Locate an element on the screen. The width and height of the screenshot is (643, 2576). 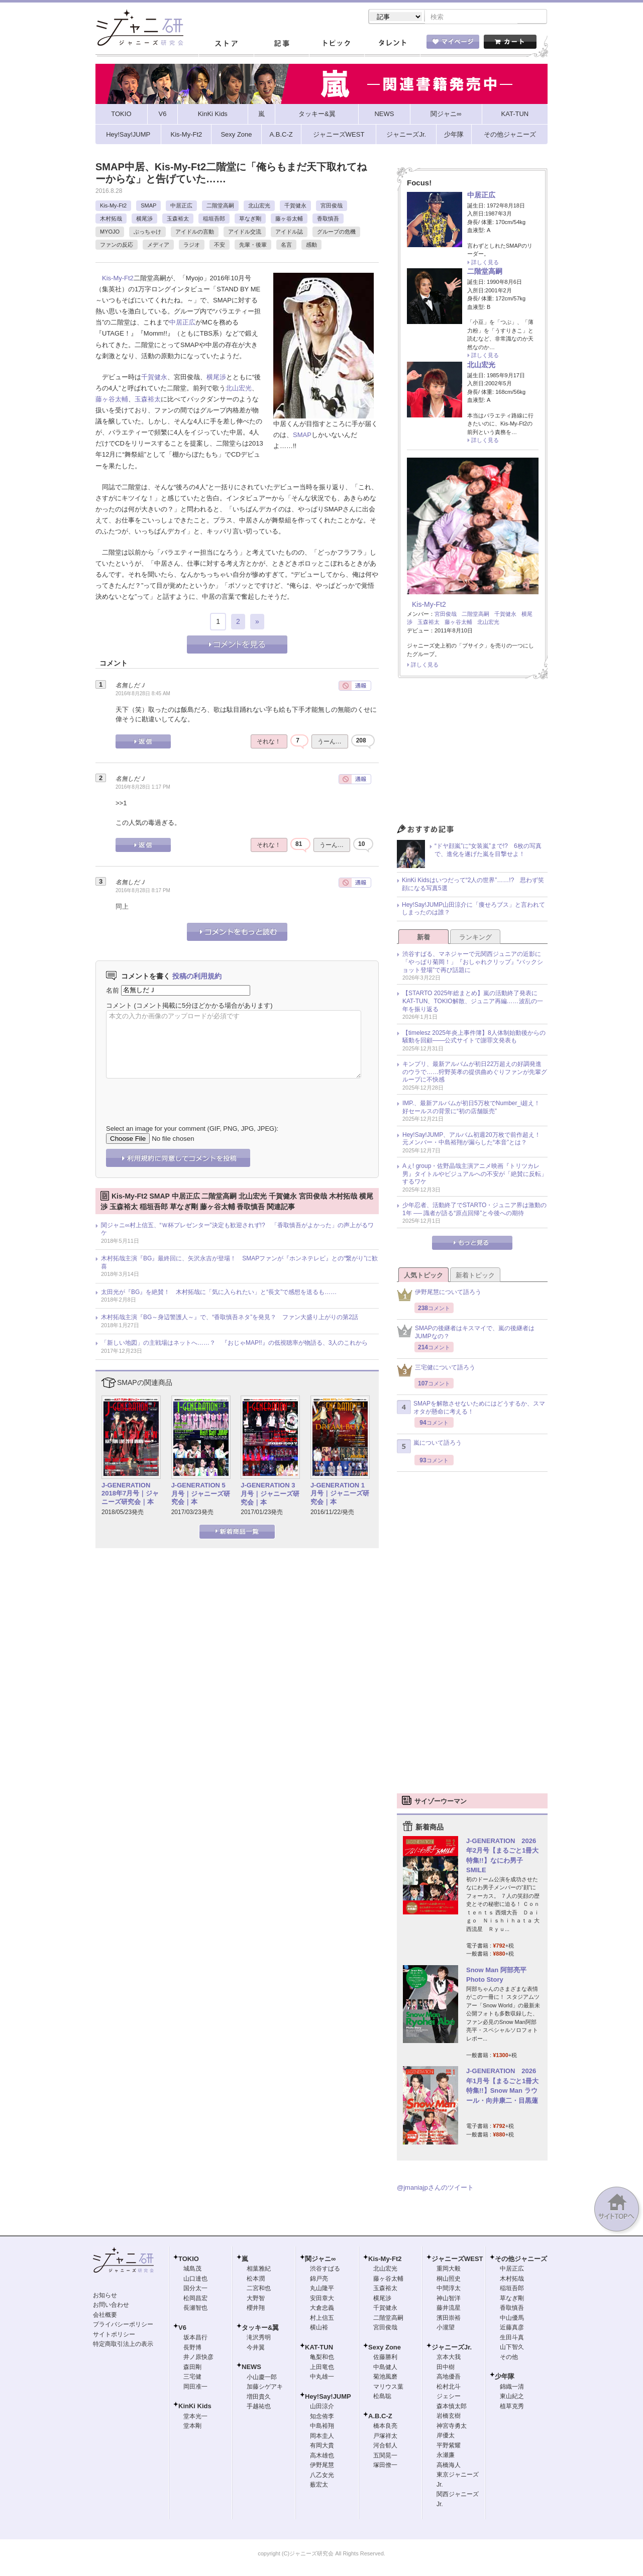
メディア is located at coordinates (158, 246).